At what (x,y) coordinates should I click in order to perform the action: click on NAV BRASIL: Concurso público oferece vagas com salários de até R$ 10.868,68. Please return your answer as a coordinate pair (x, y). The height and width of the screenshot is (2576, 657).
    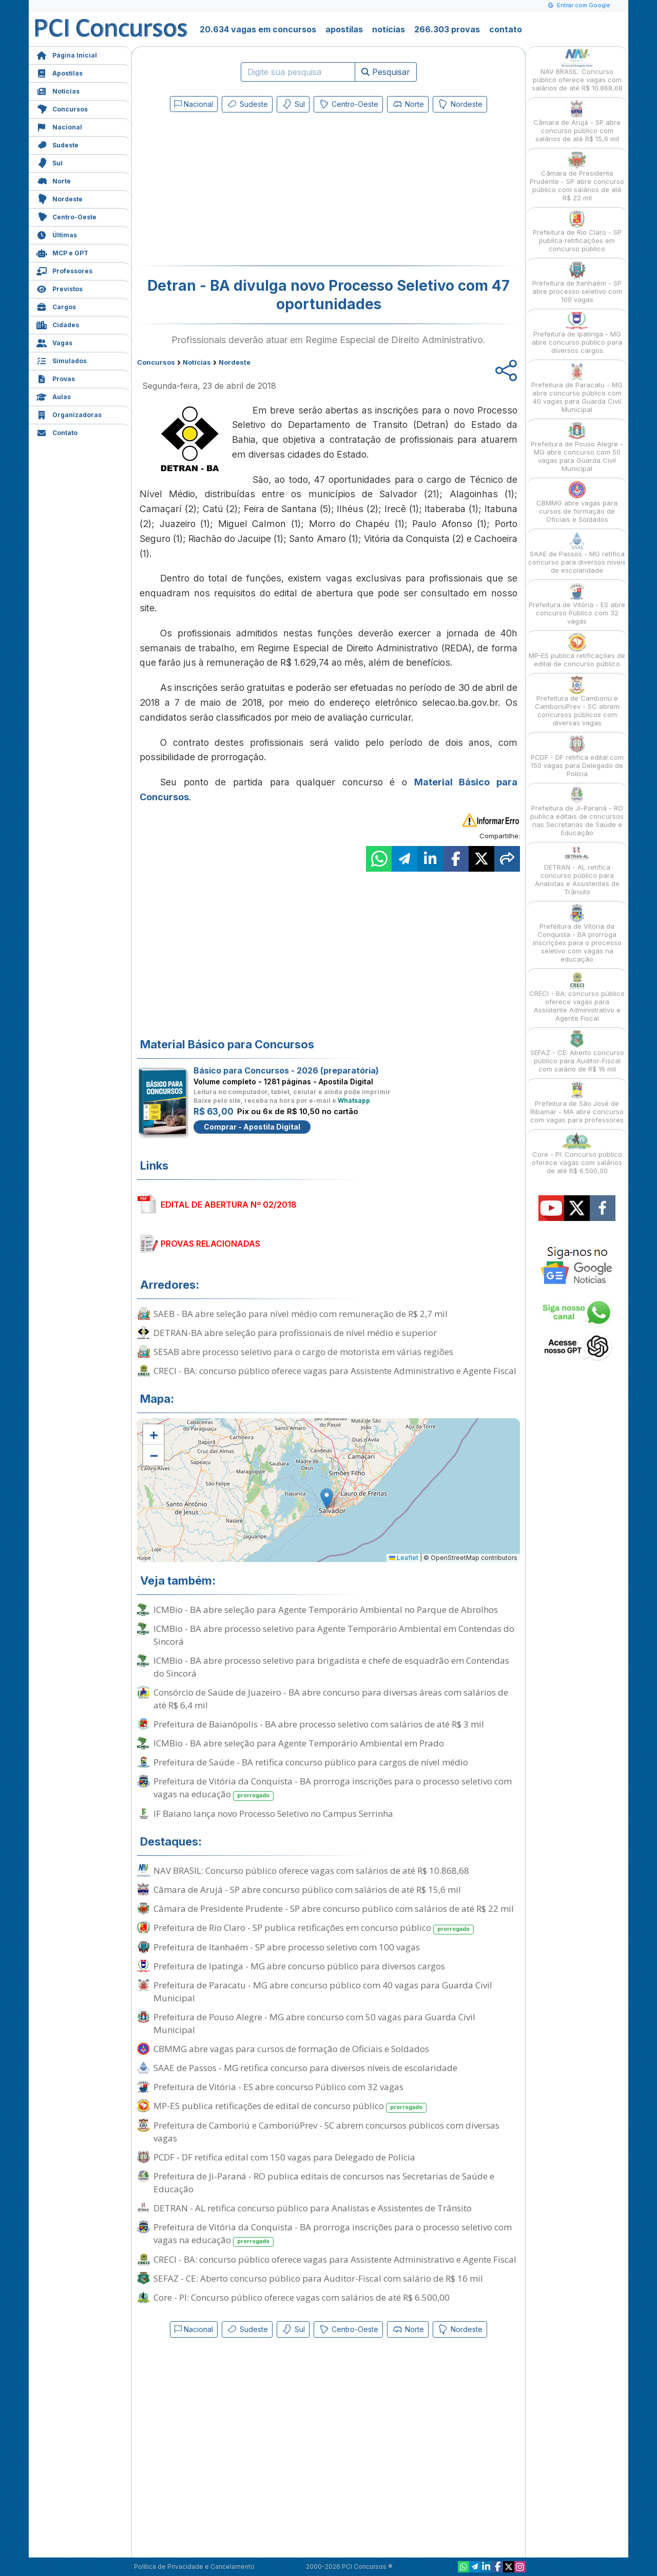
    Looking at the image, I should click on (311, 1870).